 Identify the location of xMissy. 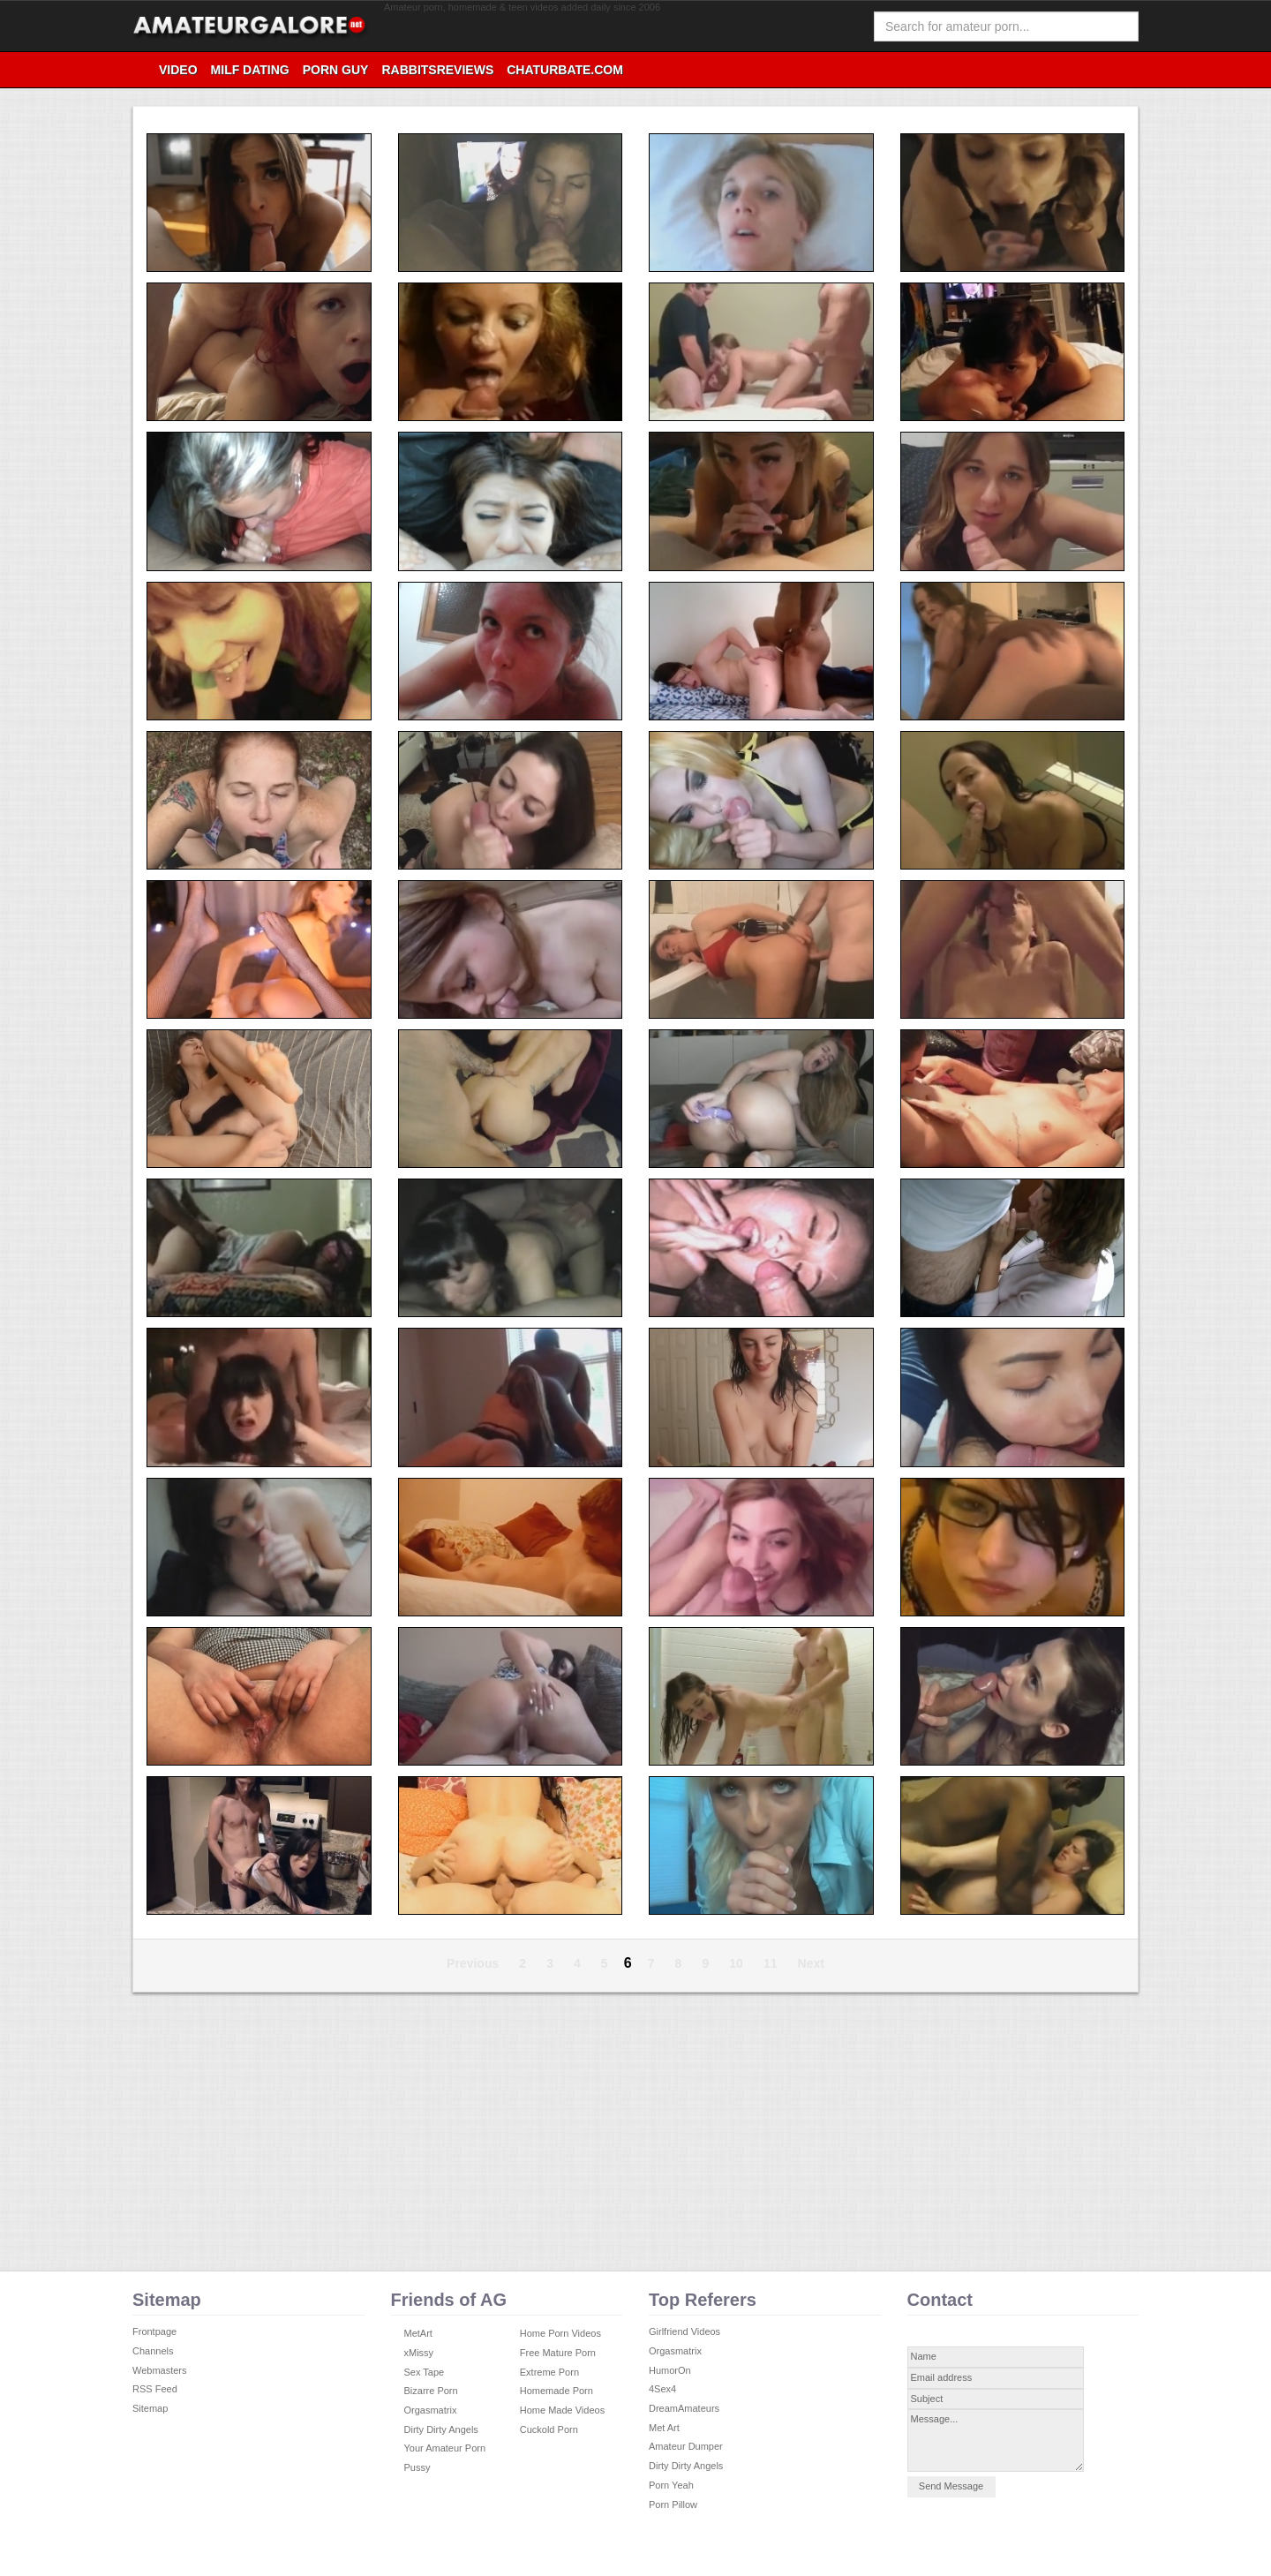
(419, 2352).